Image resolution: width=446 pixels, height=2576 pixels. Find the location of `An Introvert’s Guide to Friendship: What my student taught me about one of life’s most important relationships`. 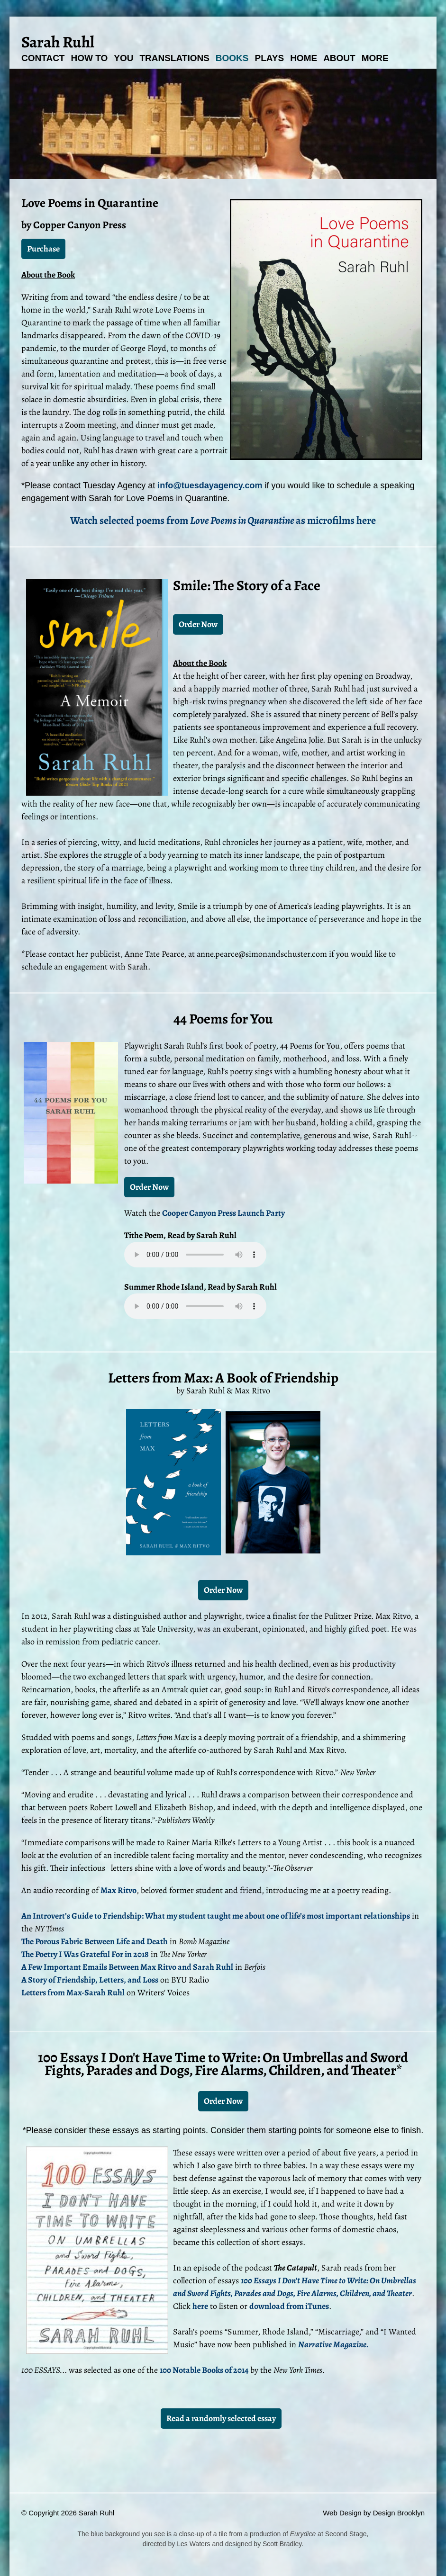

An Introvert’s Guide to Friendship: What my student taught me about one of life’s most important relationships is located at coordinates (215, 1915).